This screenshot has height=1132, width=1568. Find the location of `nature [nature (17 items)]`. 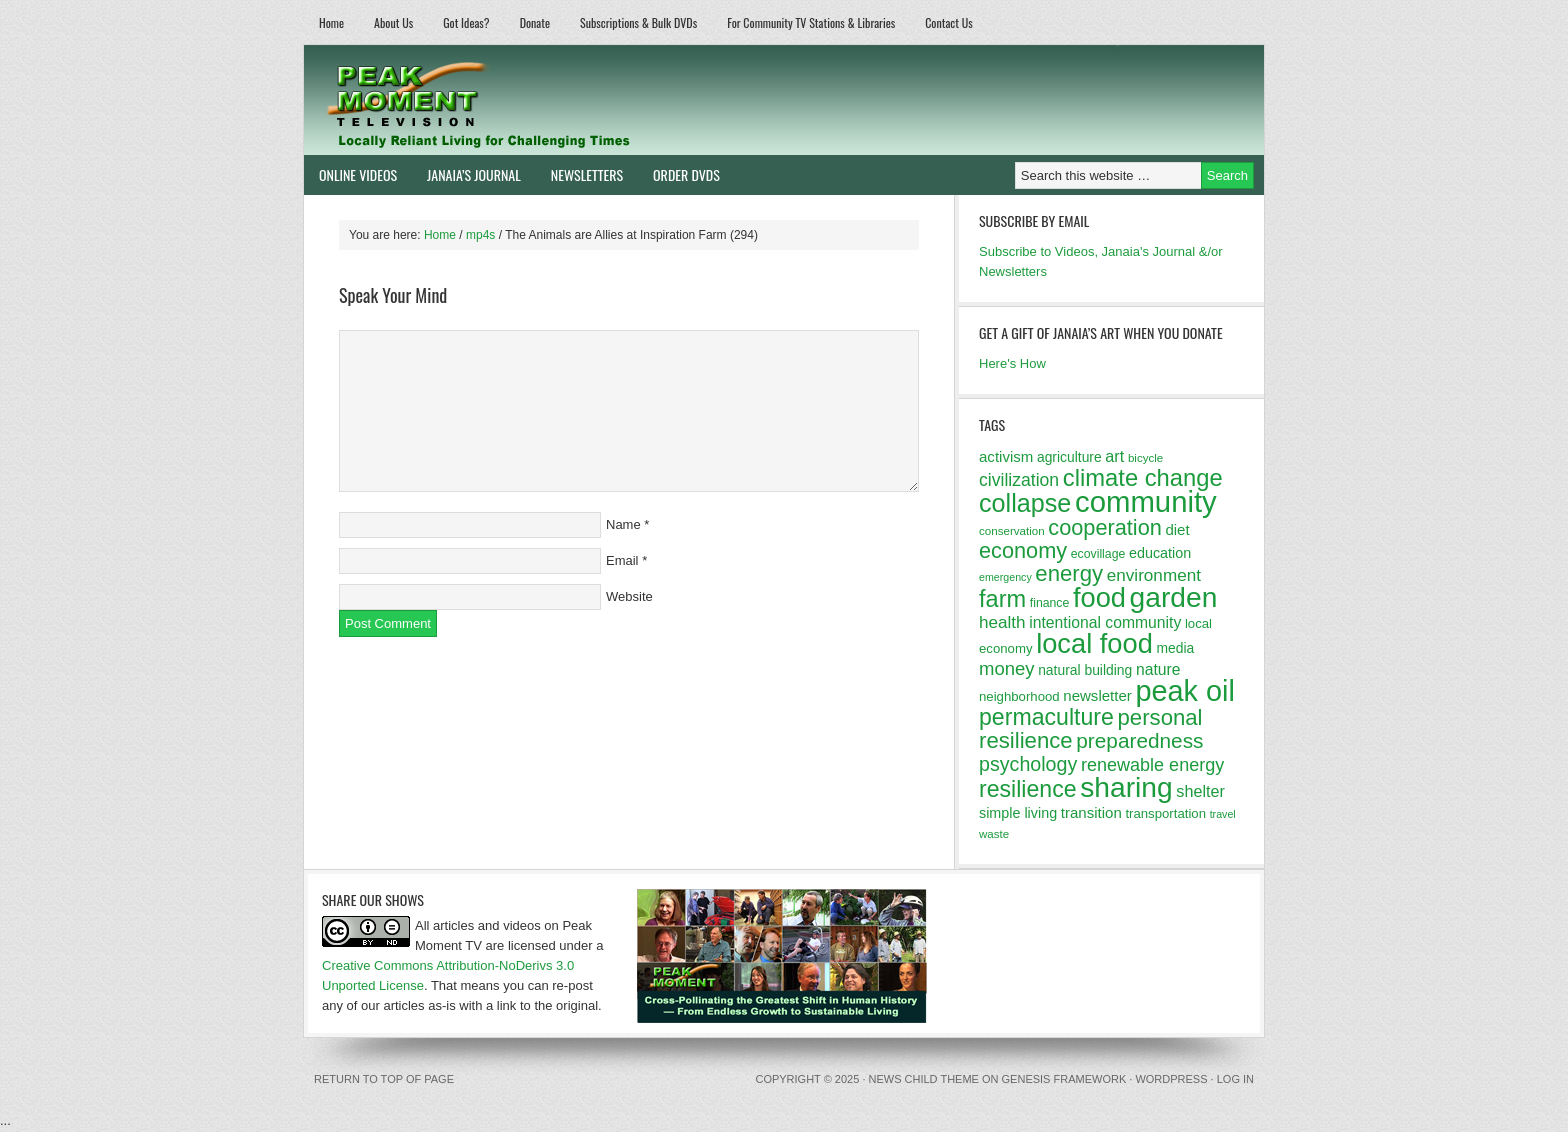

nature [nature (17 items)] is located at coordinates (1158, 669).